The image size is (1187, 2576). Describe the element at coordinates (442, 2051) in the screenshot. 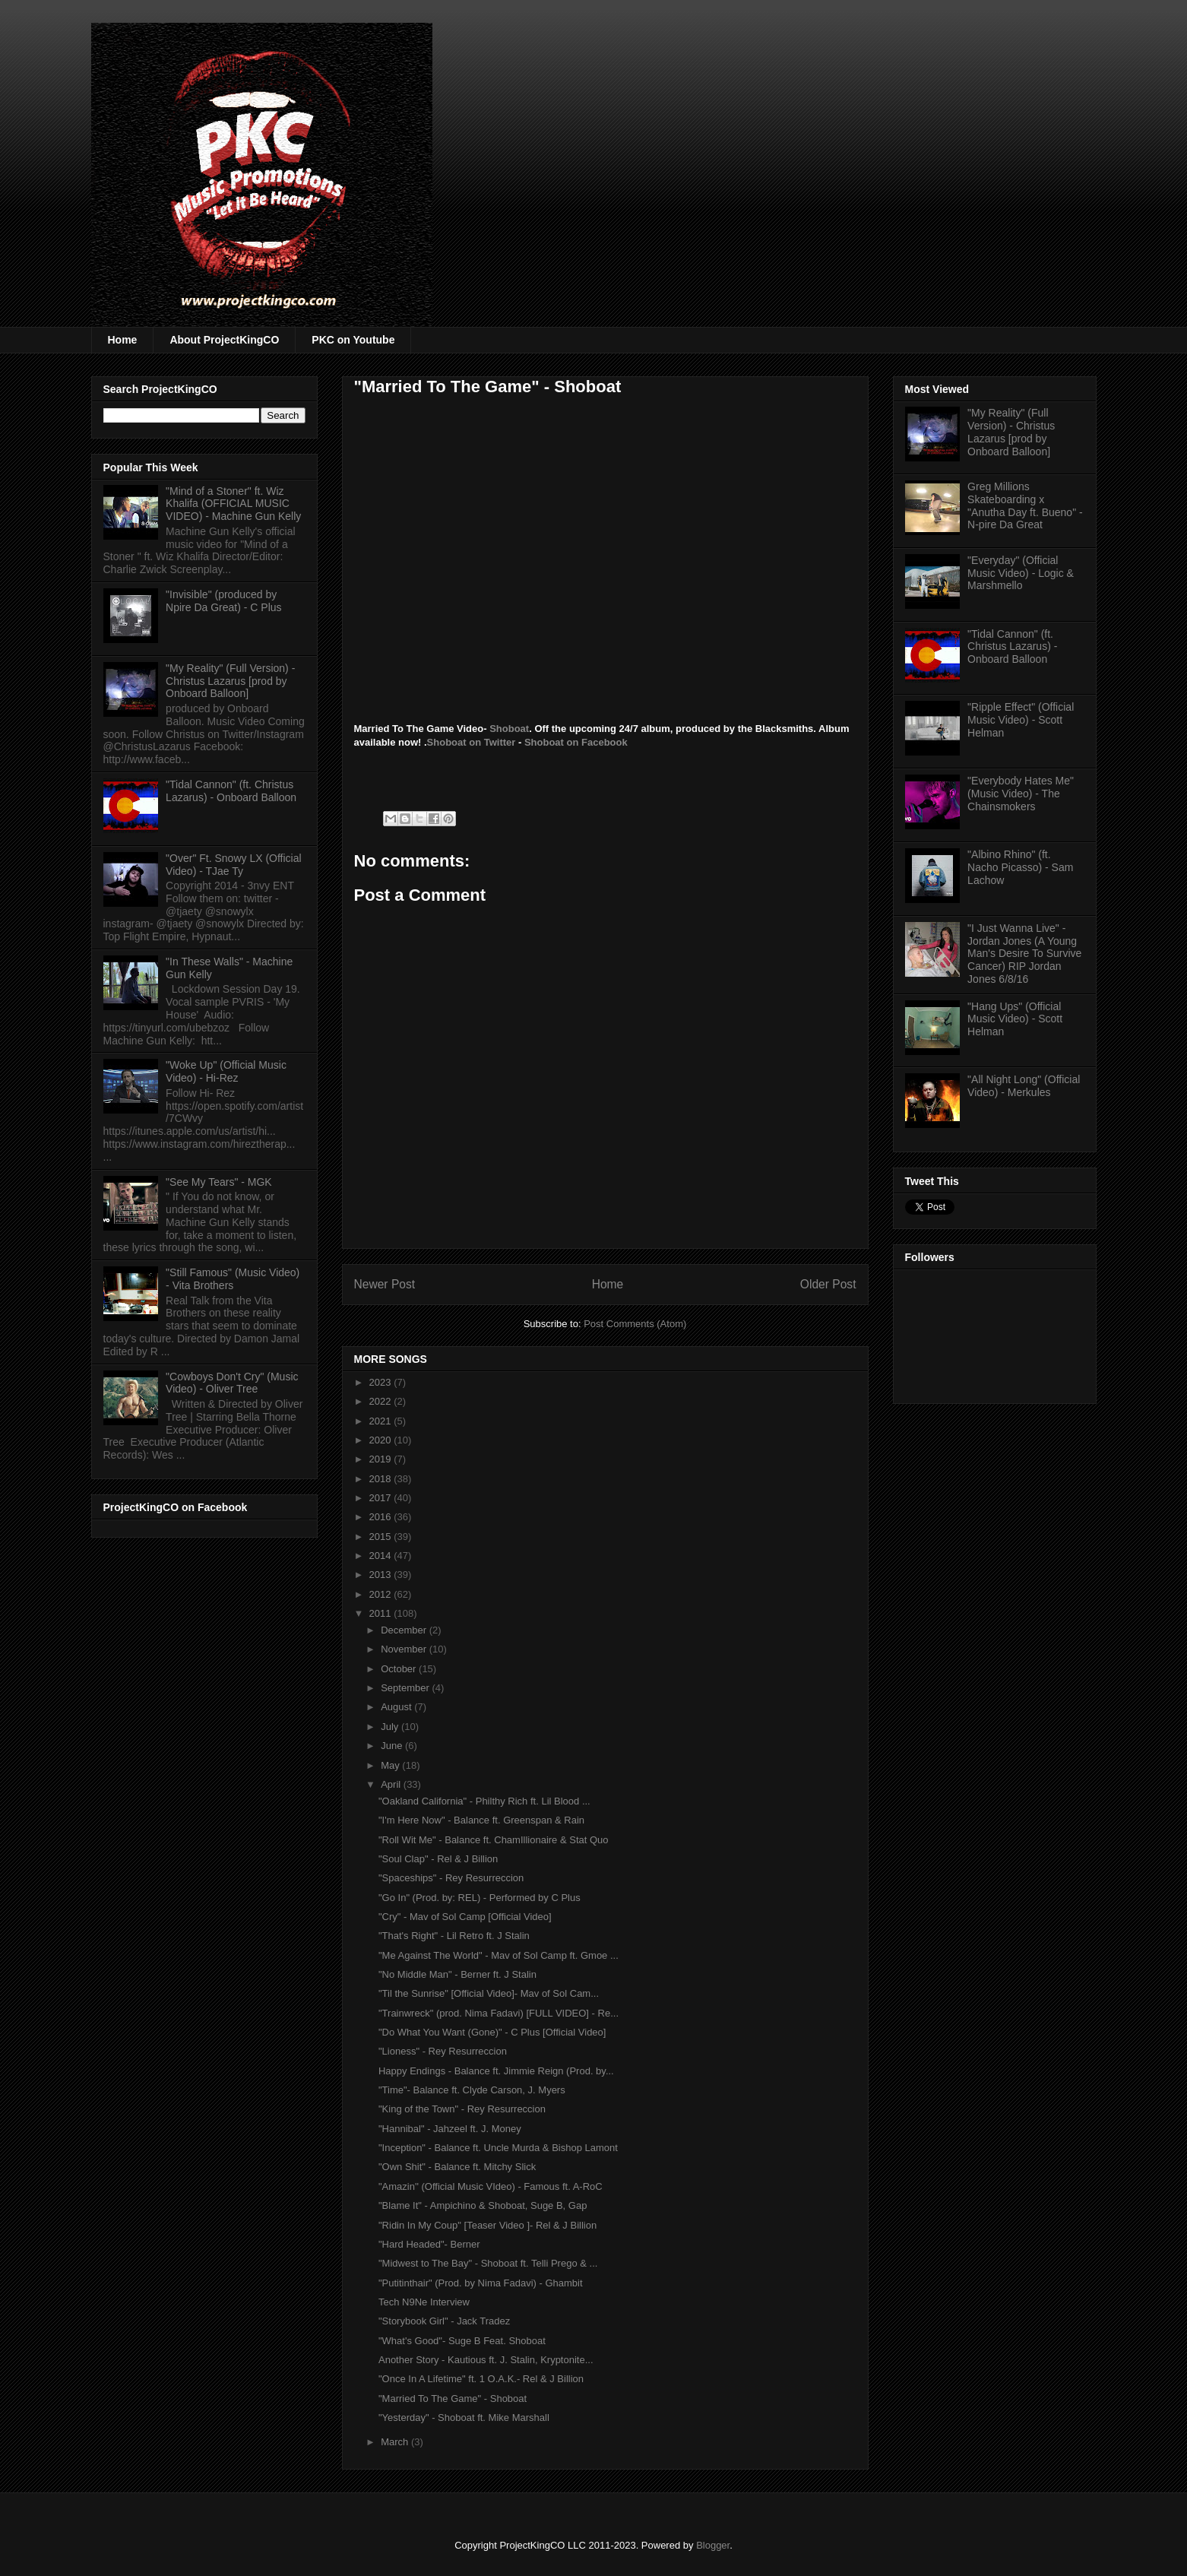

I see `"Lioness" - Rey Resurreccion` at that location.